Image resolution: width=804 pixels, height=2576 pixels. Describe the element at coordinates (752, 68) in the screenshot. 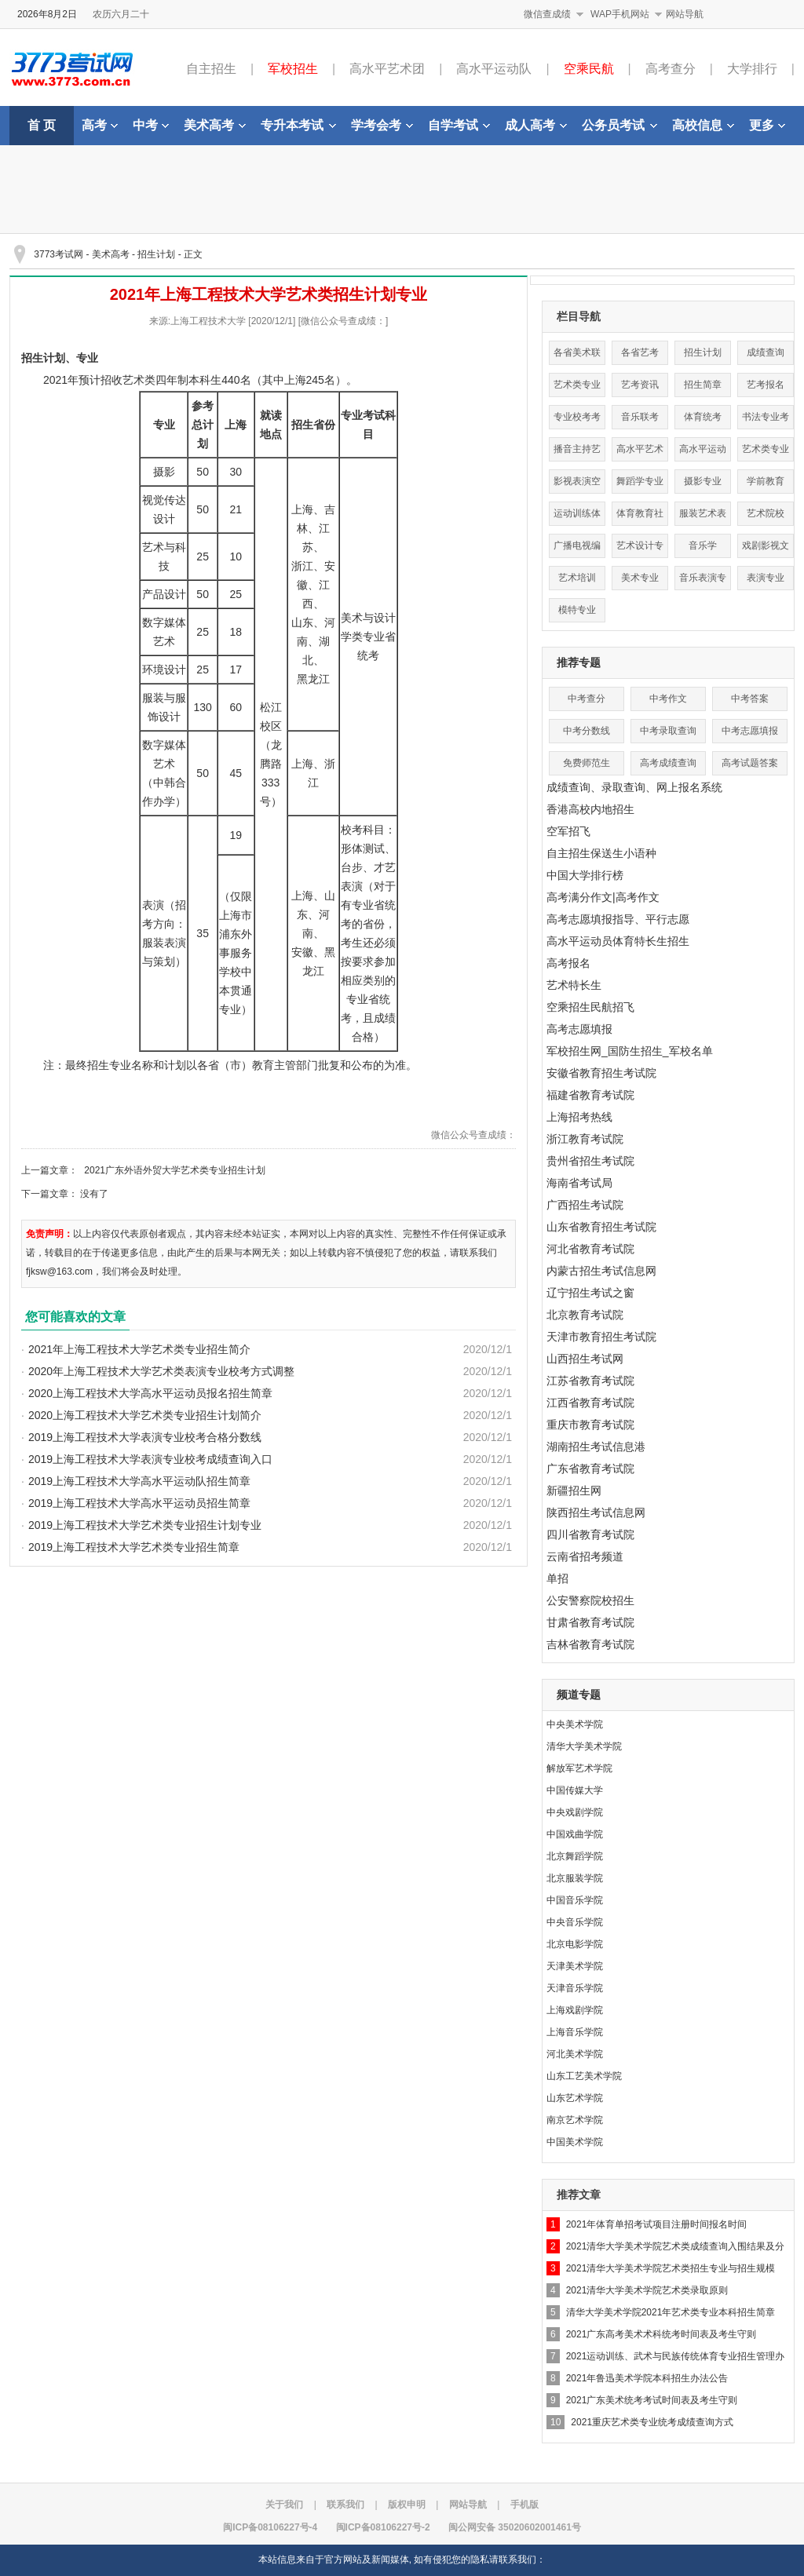

I see `大学排行` at that location.